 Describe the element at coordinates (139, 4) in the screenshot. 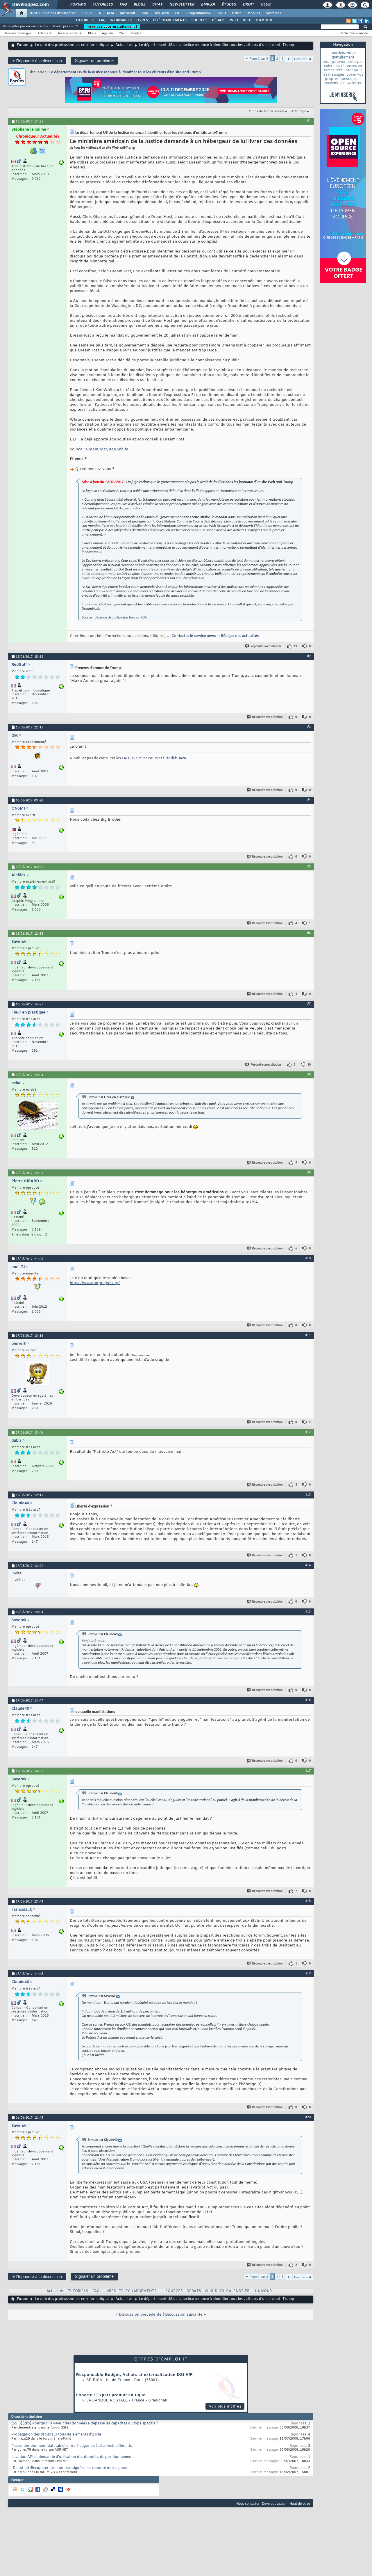

I see `Blogs` at that location.